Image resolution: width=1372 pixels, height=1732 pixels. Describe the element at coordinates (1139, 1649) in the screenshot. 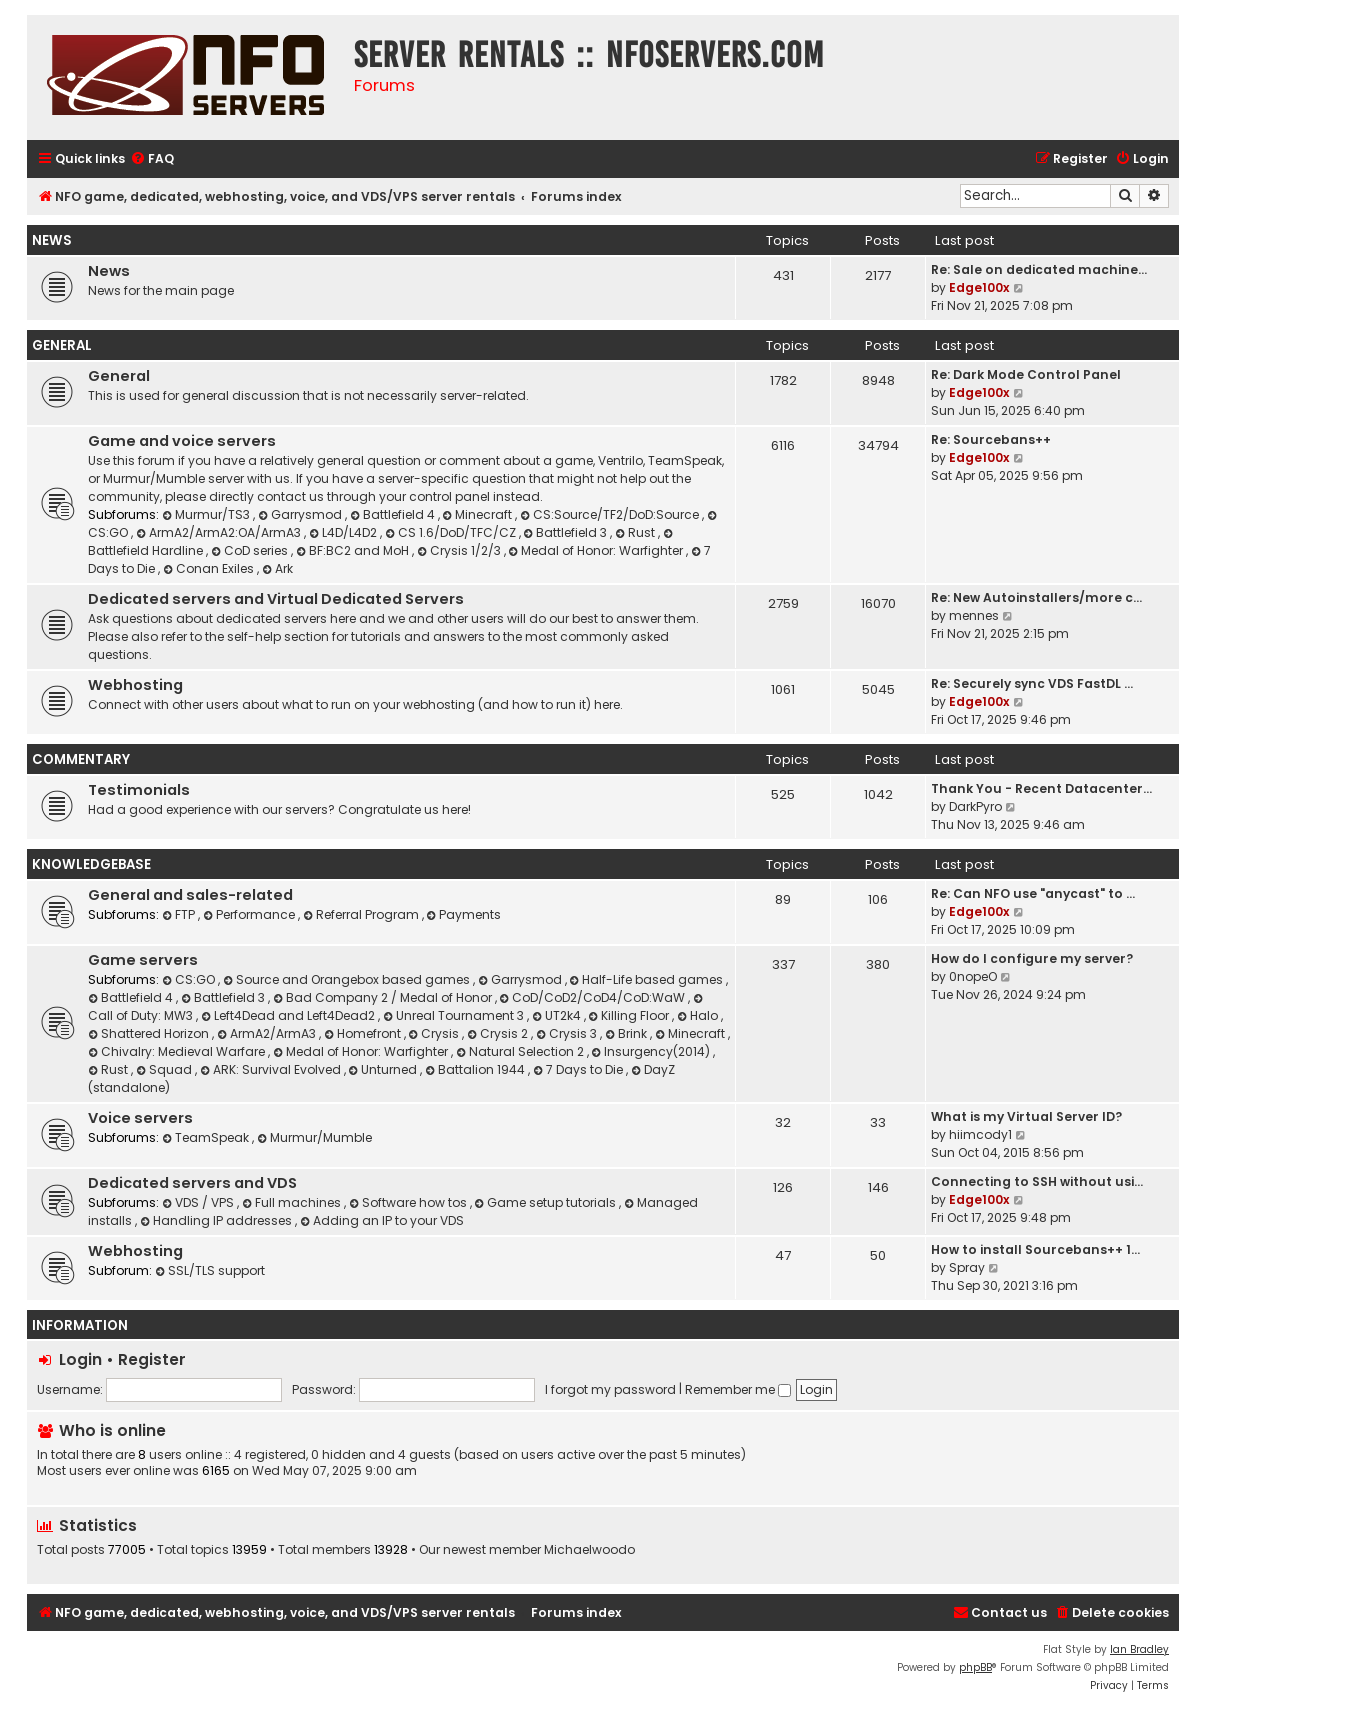

I see `Ian Bradley` at that location.